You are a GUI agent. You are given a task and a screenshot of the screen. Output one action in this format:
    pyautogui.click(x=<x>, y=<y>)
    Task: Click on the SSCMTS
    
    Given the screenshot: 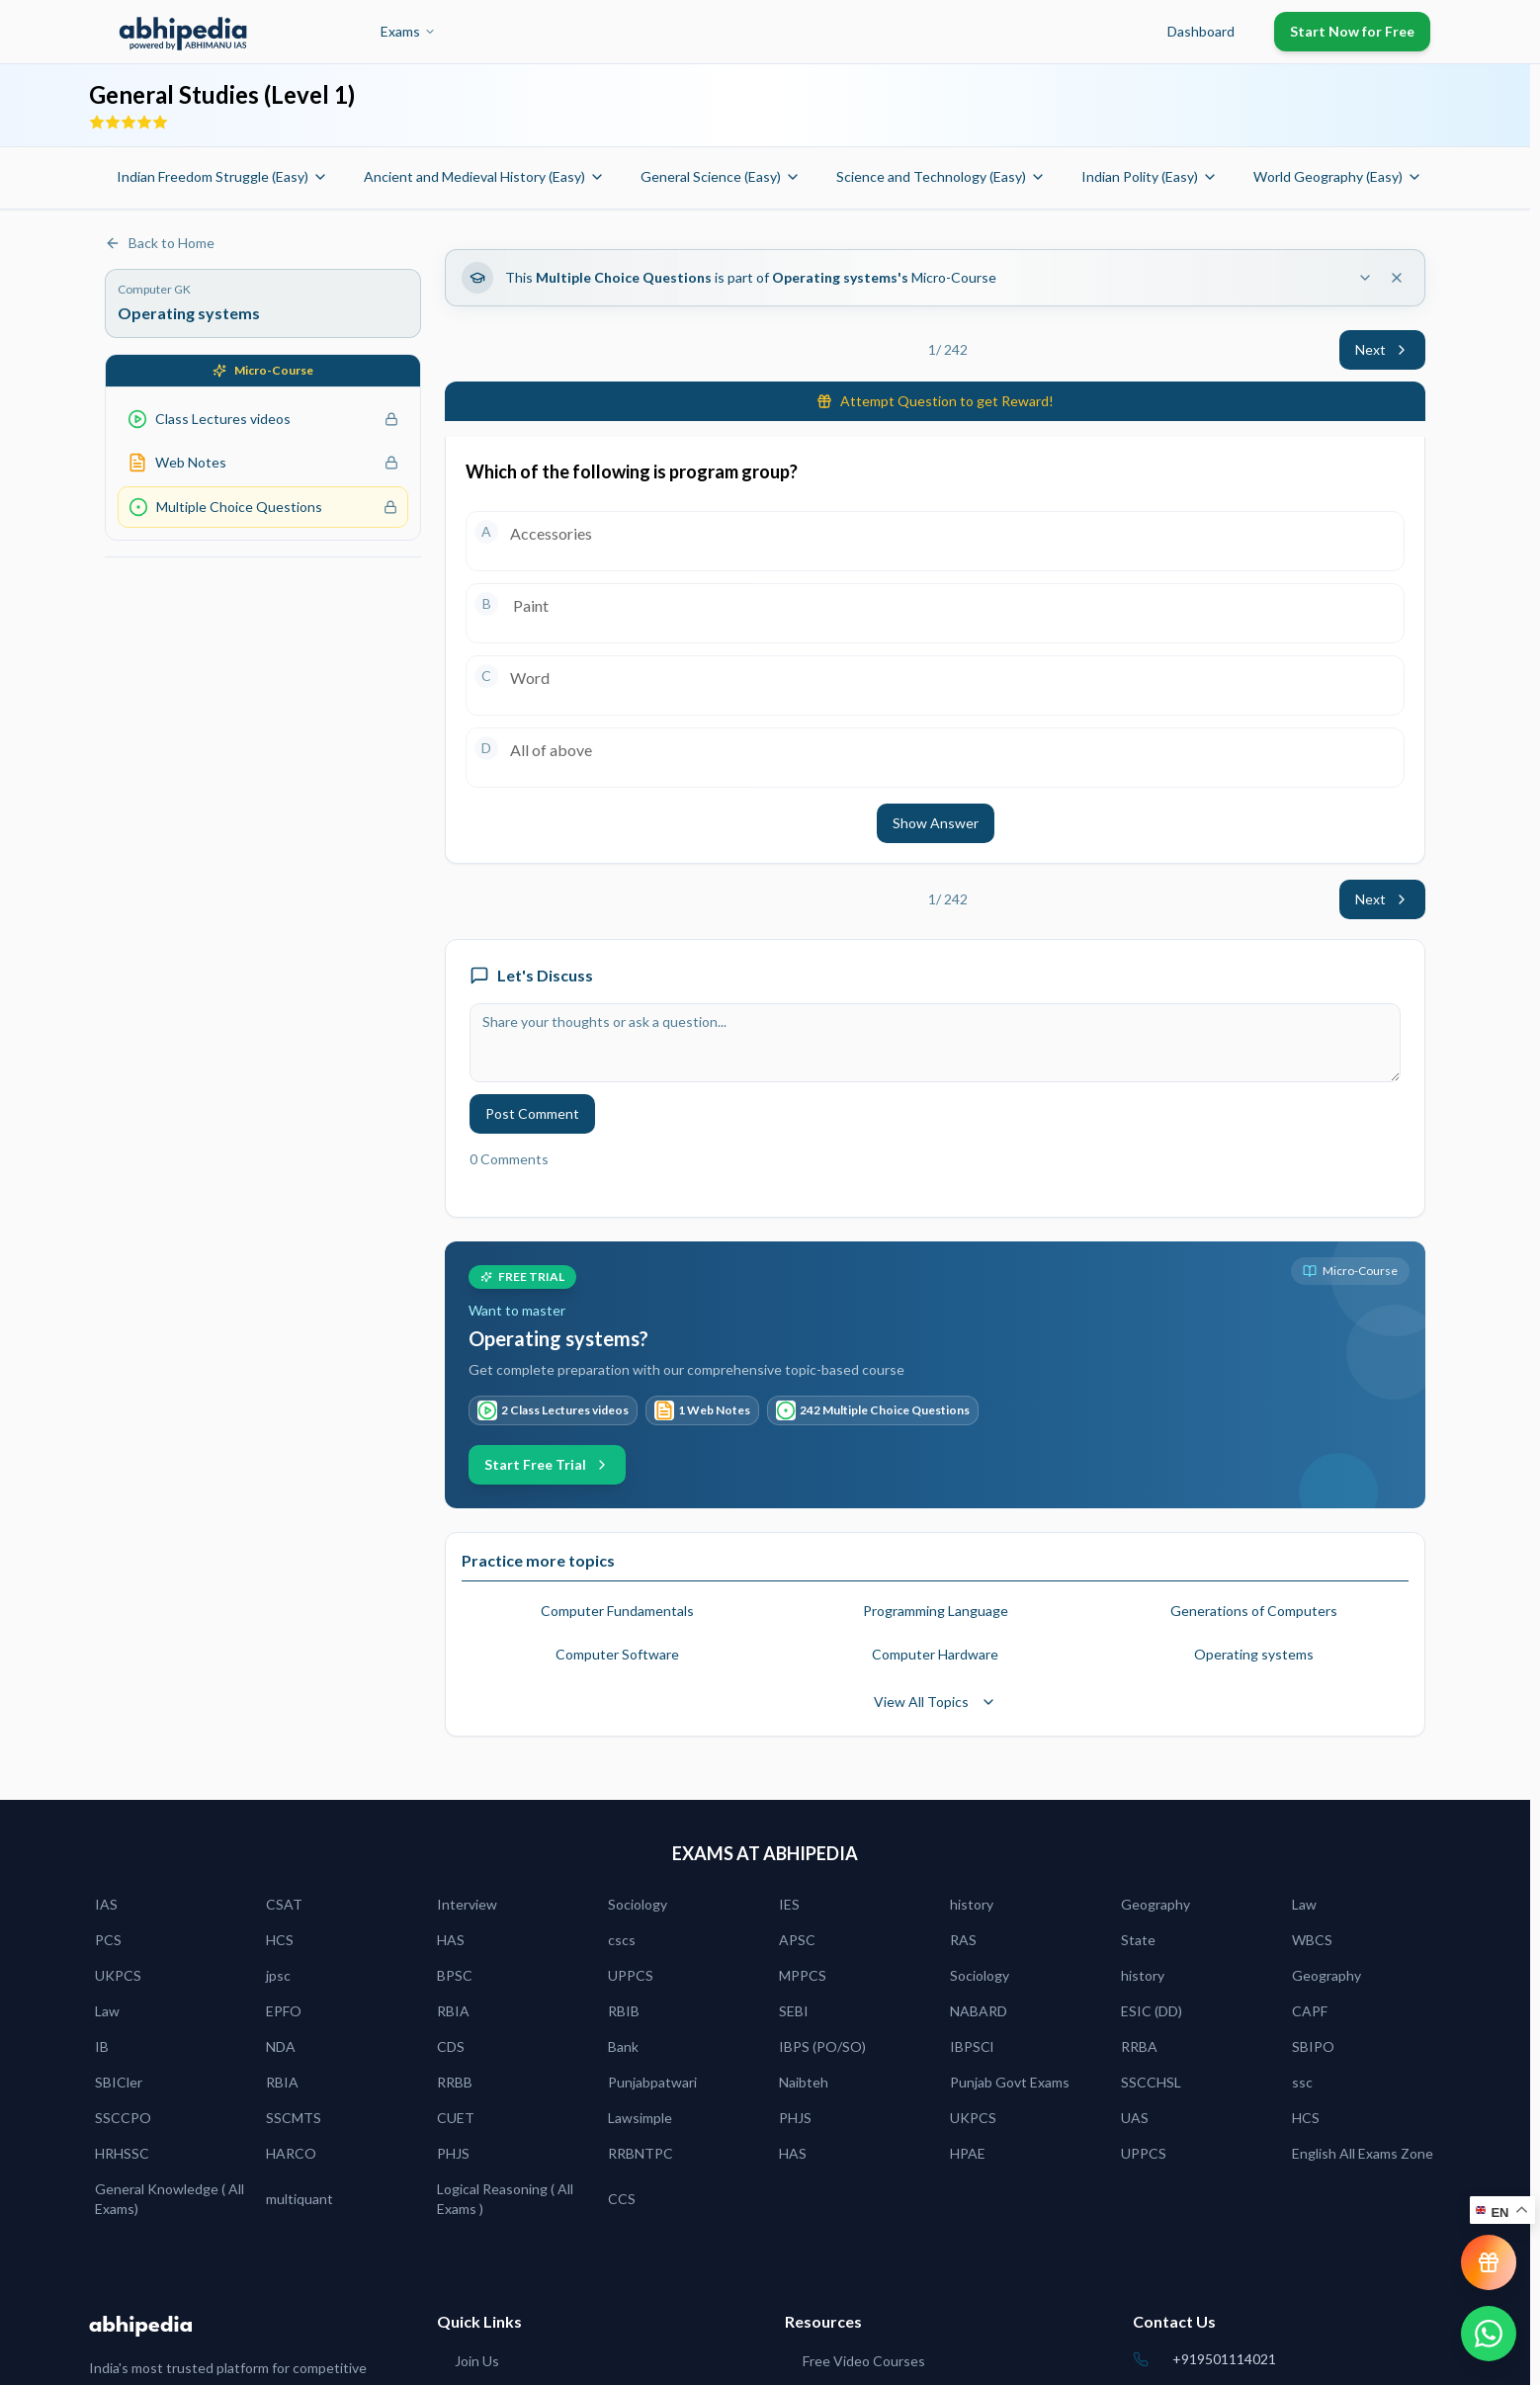 What is the action you would take?
    pyautogui.click(x=293, y=2117)
    